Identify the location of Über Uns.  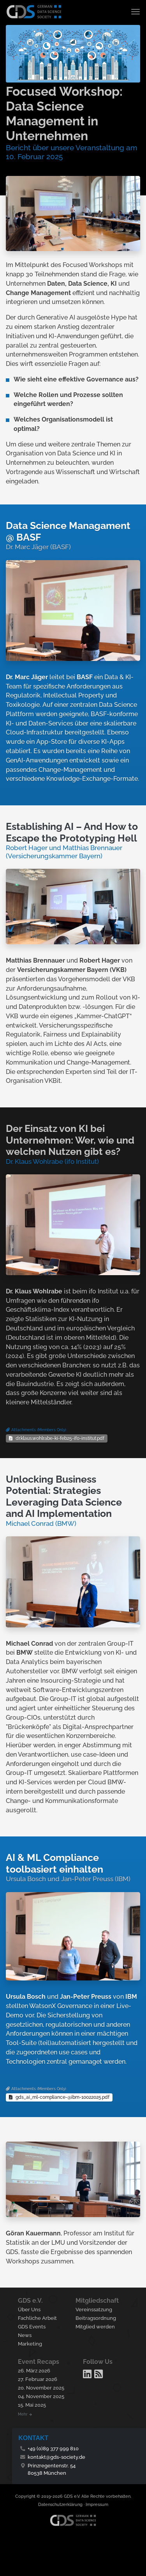
(29, 2309).